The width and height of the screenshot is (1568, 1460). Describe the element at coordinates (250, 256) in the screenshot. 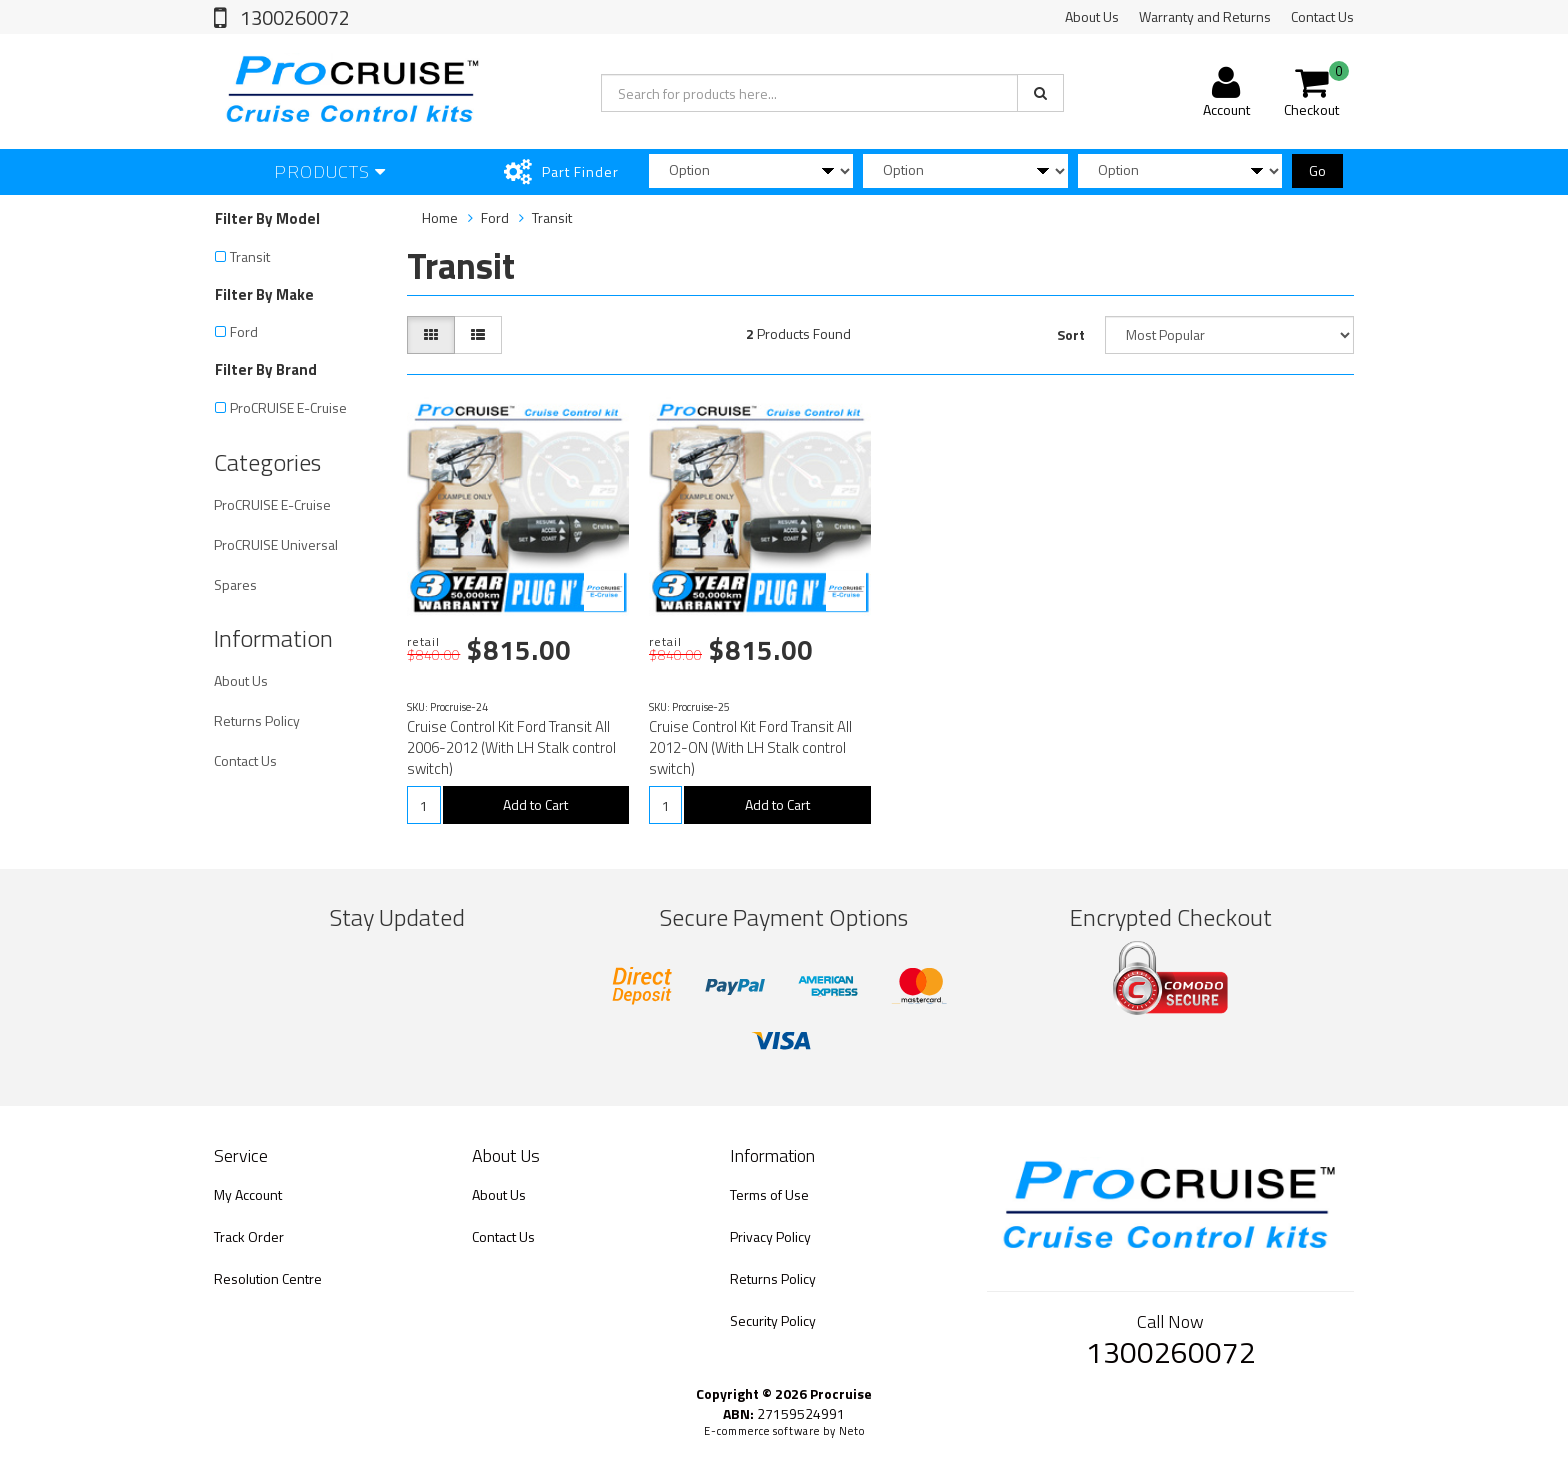

I see `Transit` at that location.